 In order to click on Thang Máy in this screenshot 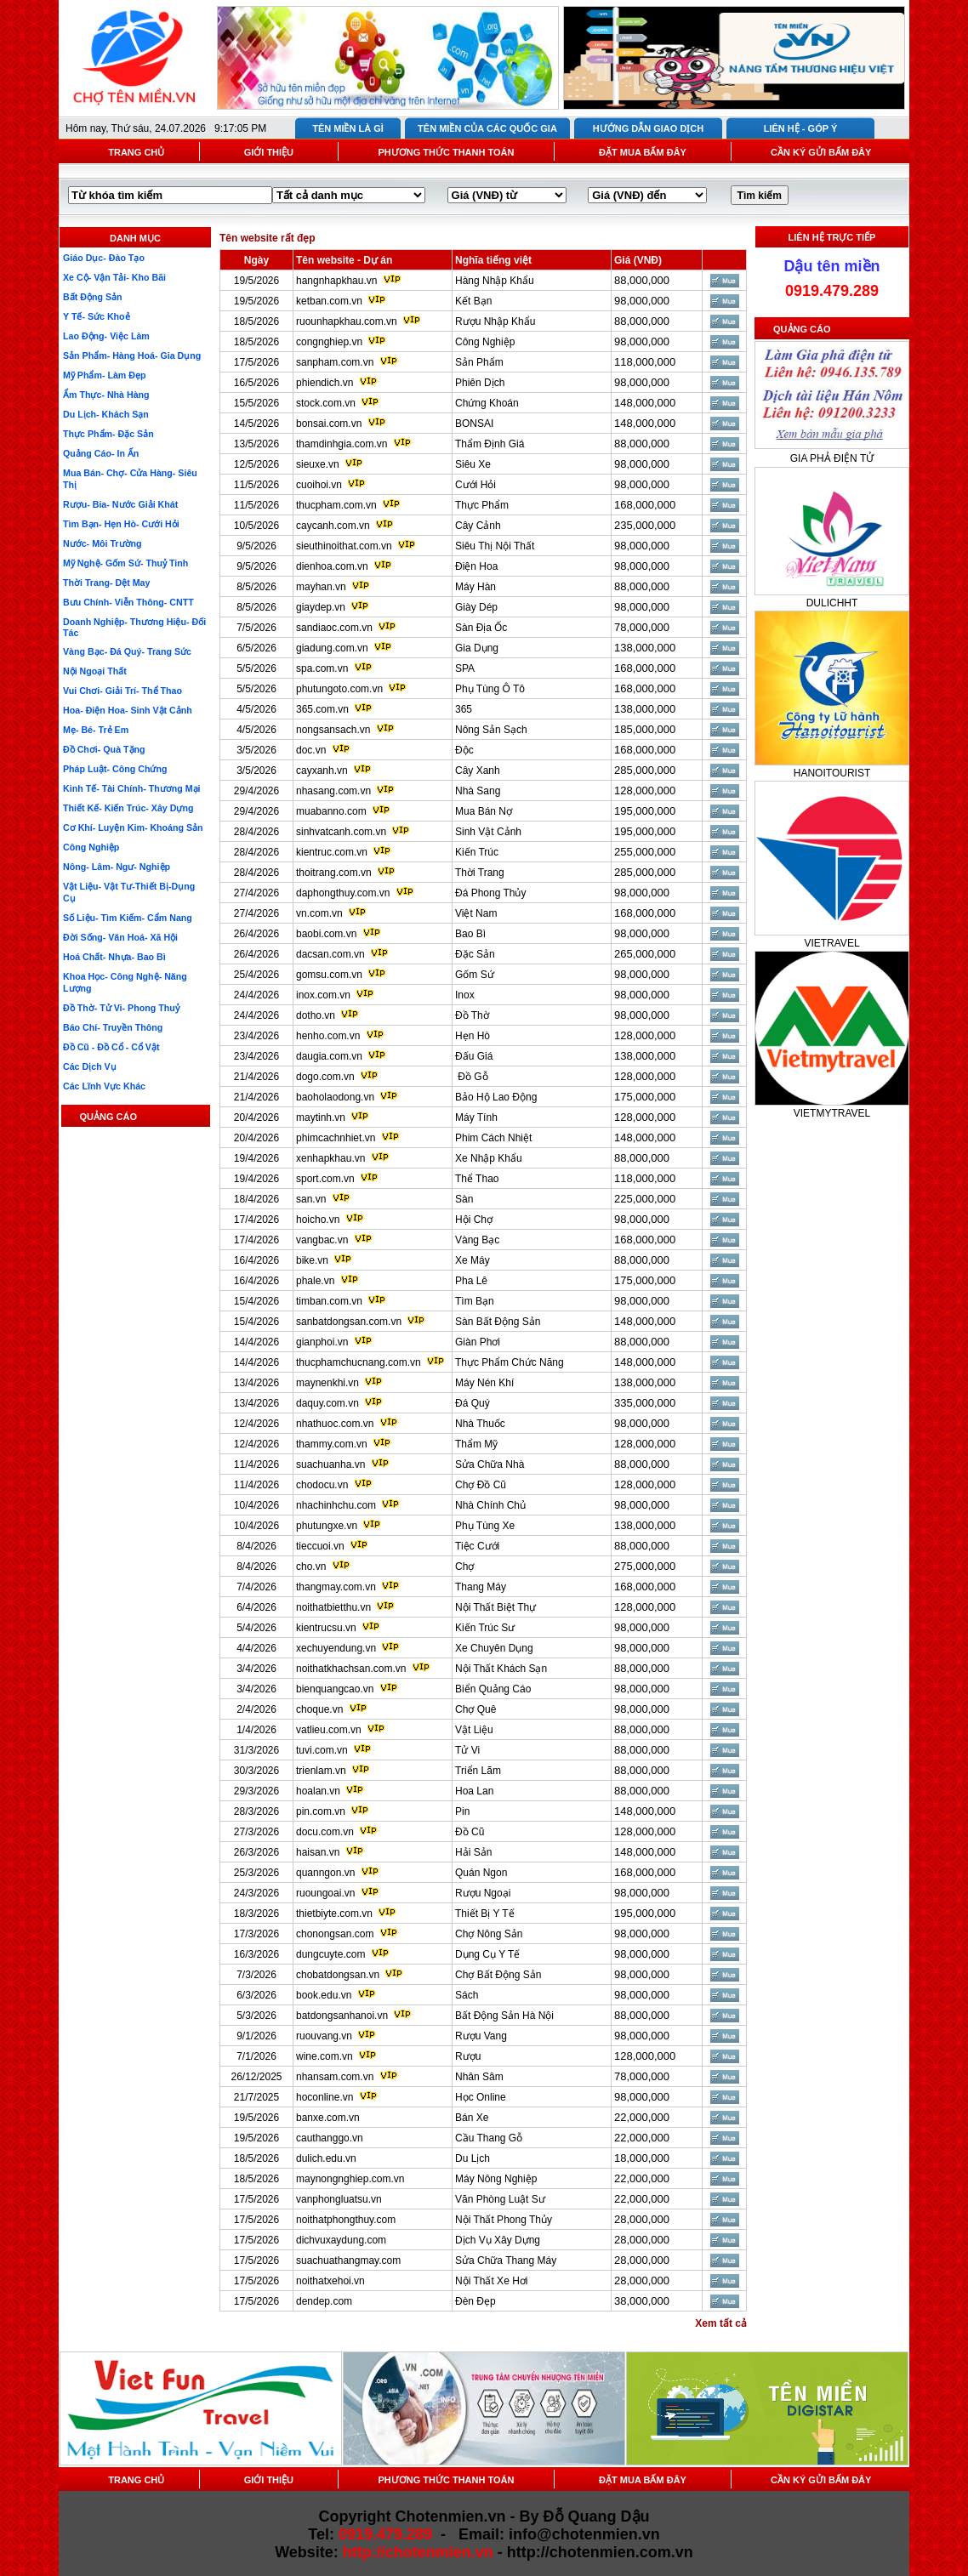, I will do `click(480, 1587)`.